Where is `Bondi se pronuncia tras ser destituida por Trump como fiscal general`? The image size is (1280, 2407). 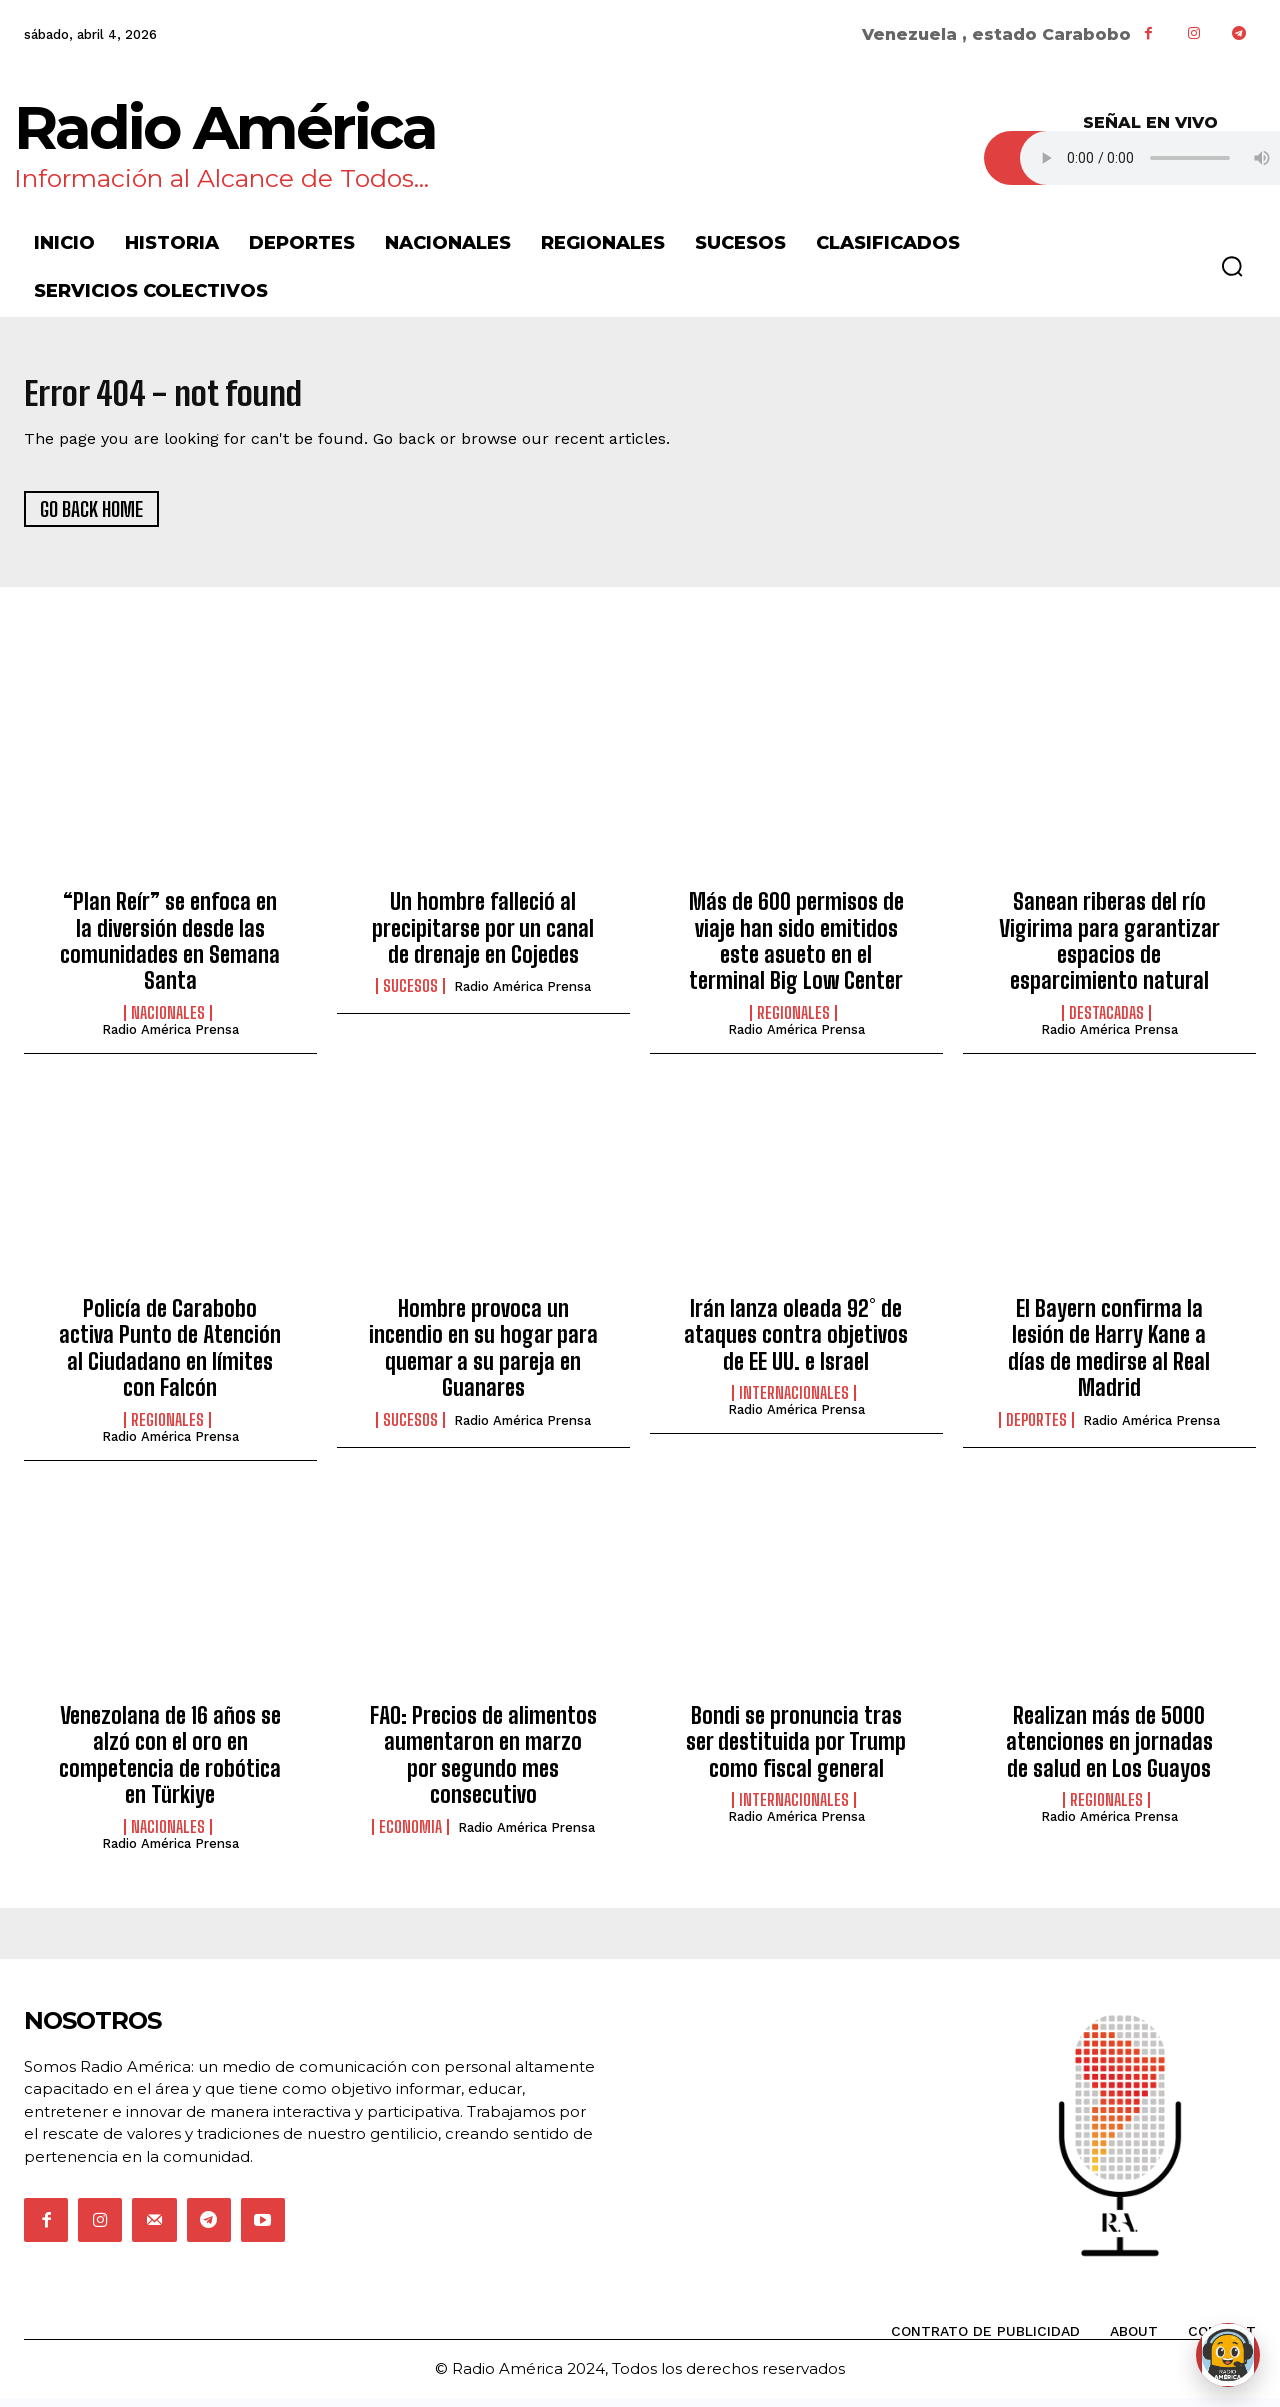
Bondi se pronuncia tras ser destituida por Trump como fiscal general is located at coordinates (796, 1751).